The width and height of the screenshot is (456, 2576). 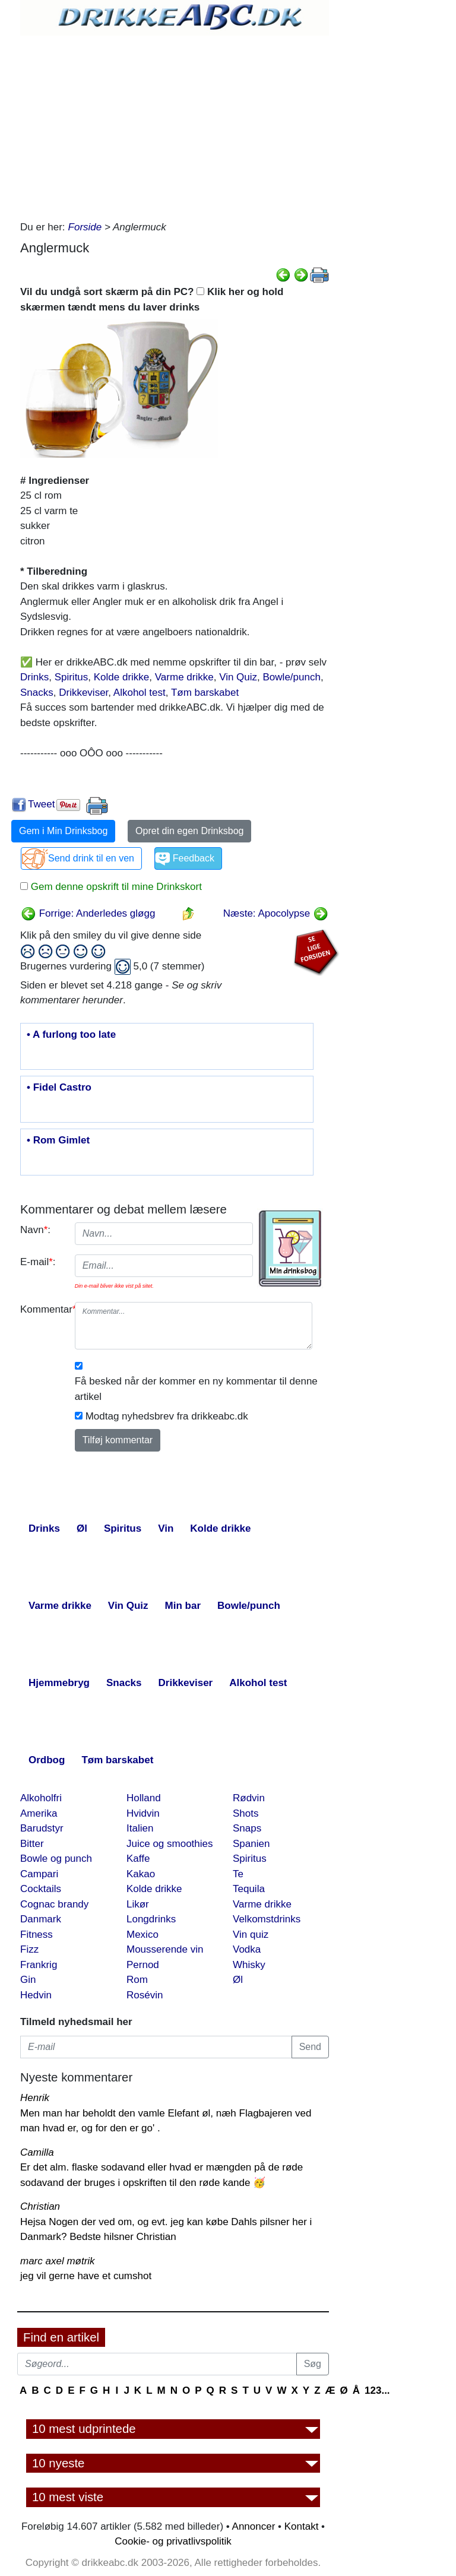 I want to click on Alkohol test, so click(x=139, y=692).